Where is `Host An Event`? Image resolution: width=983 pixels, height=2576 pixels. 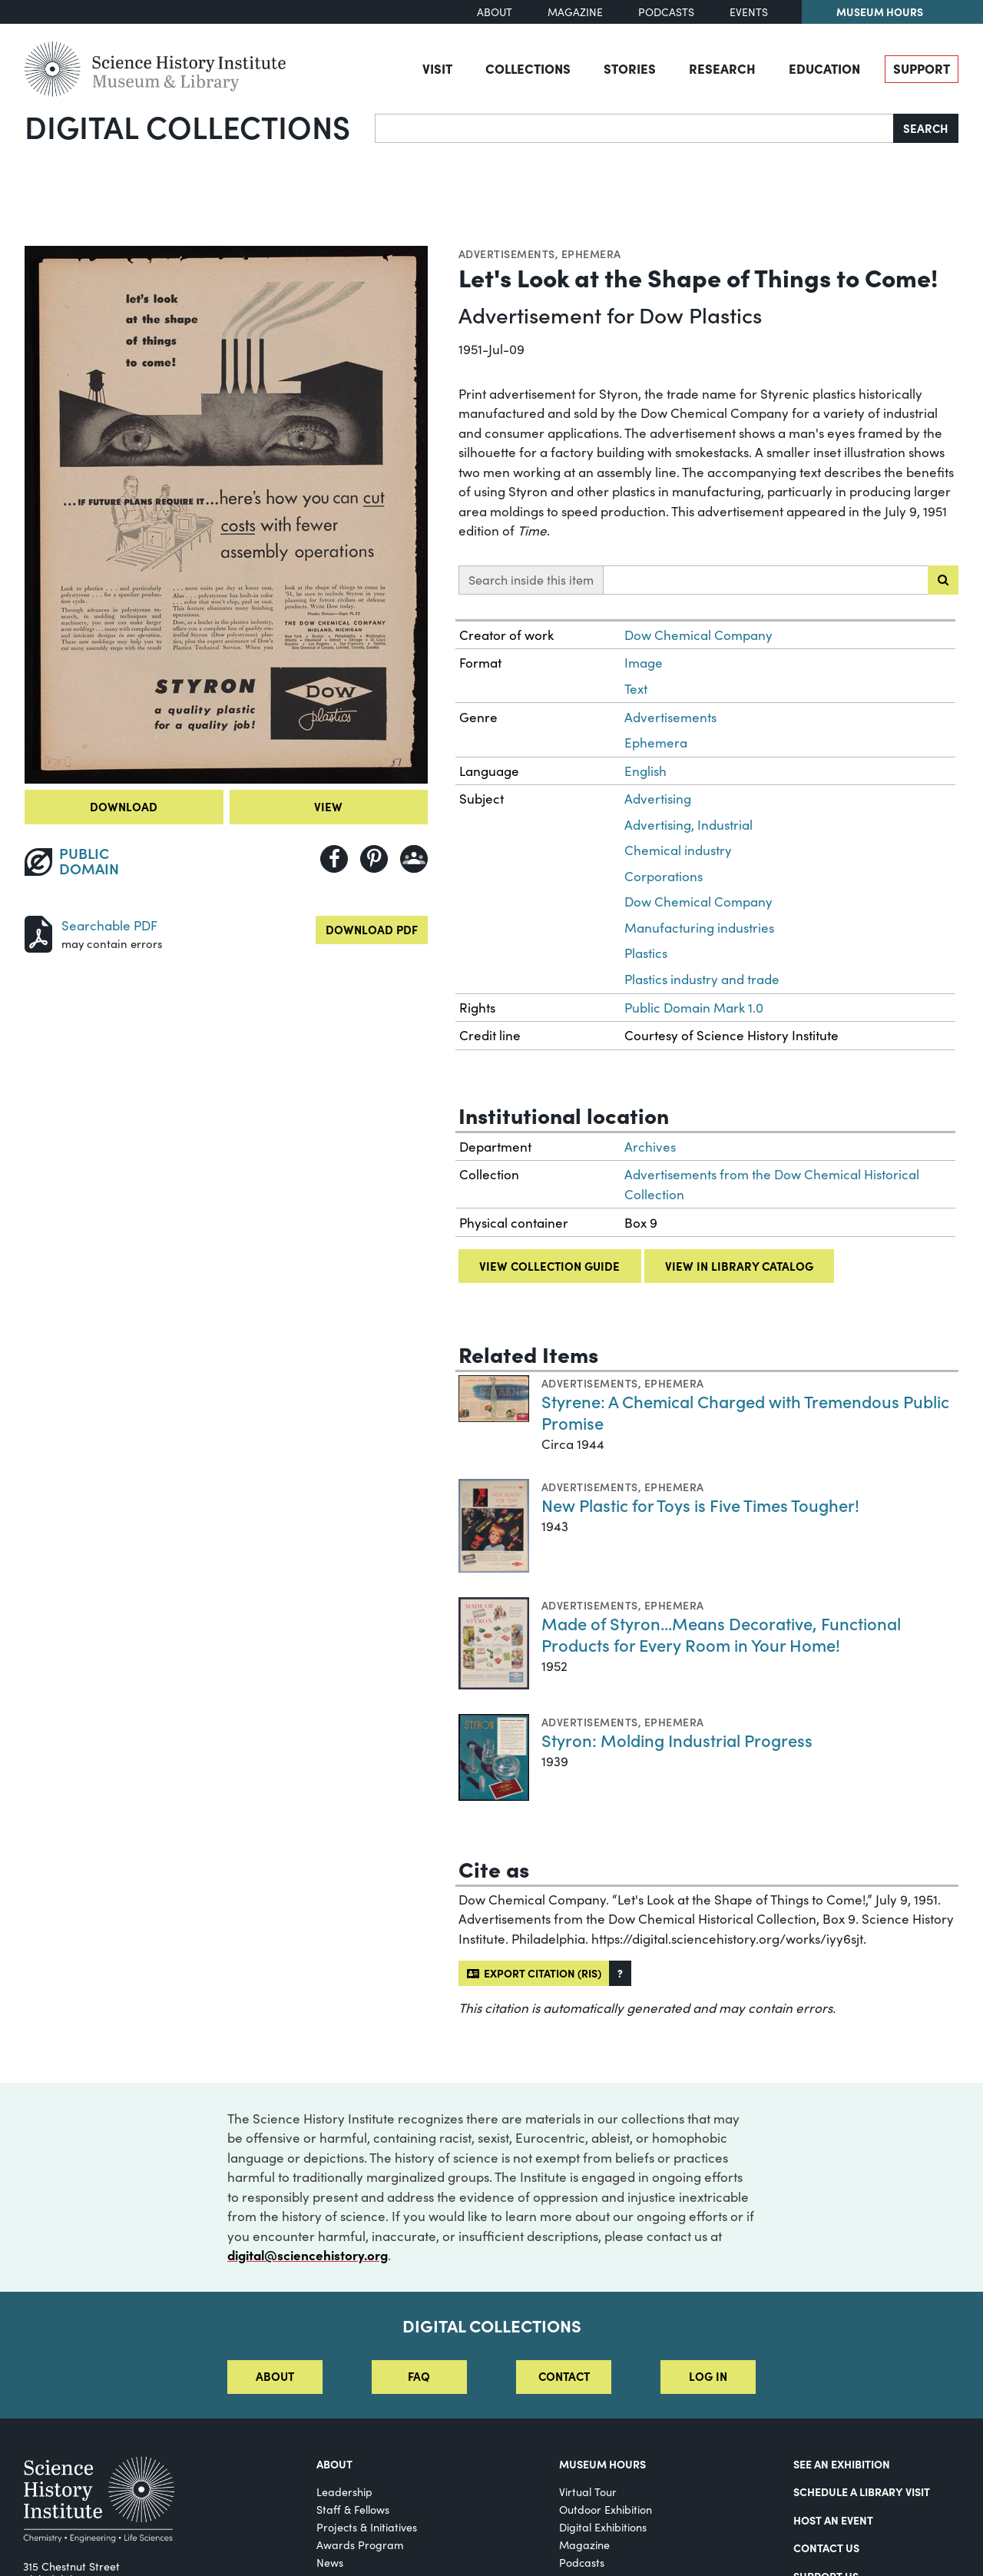
Host An Event is located at coordinates (833, 2520).